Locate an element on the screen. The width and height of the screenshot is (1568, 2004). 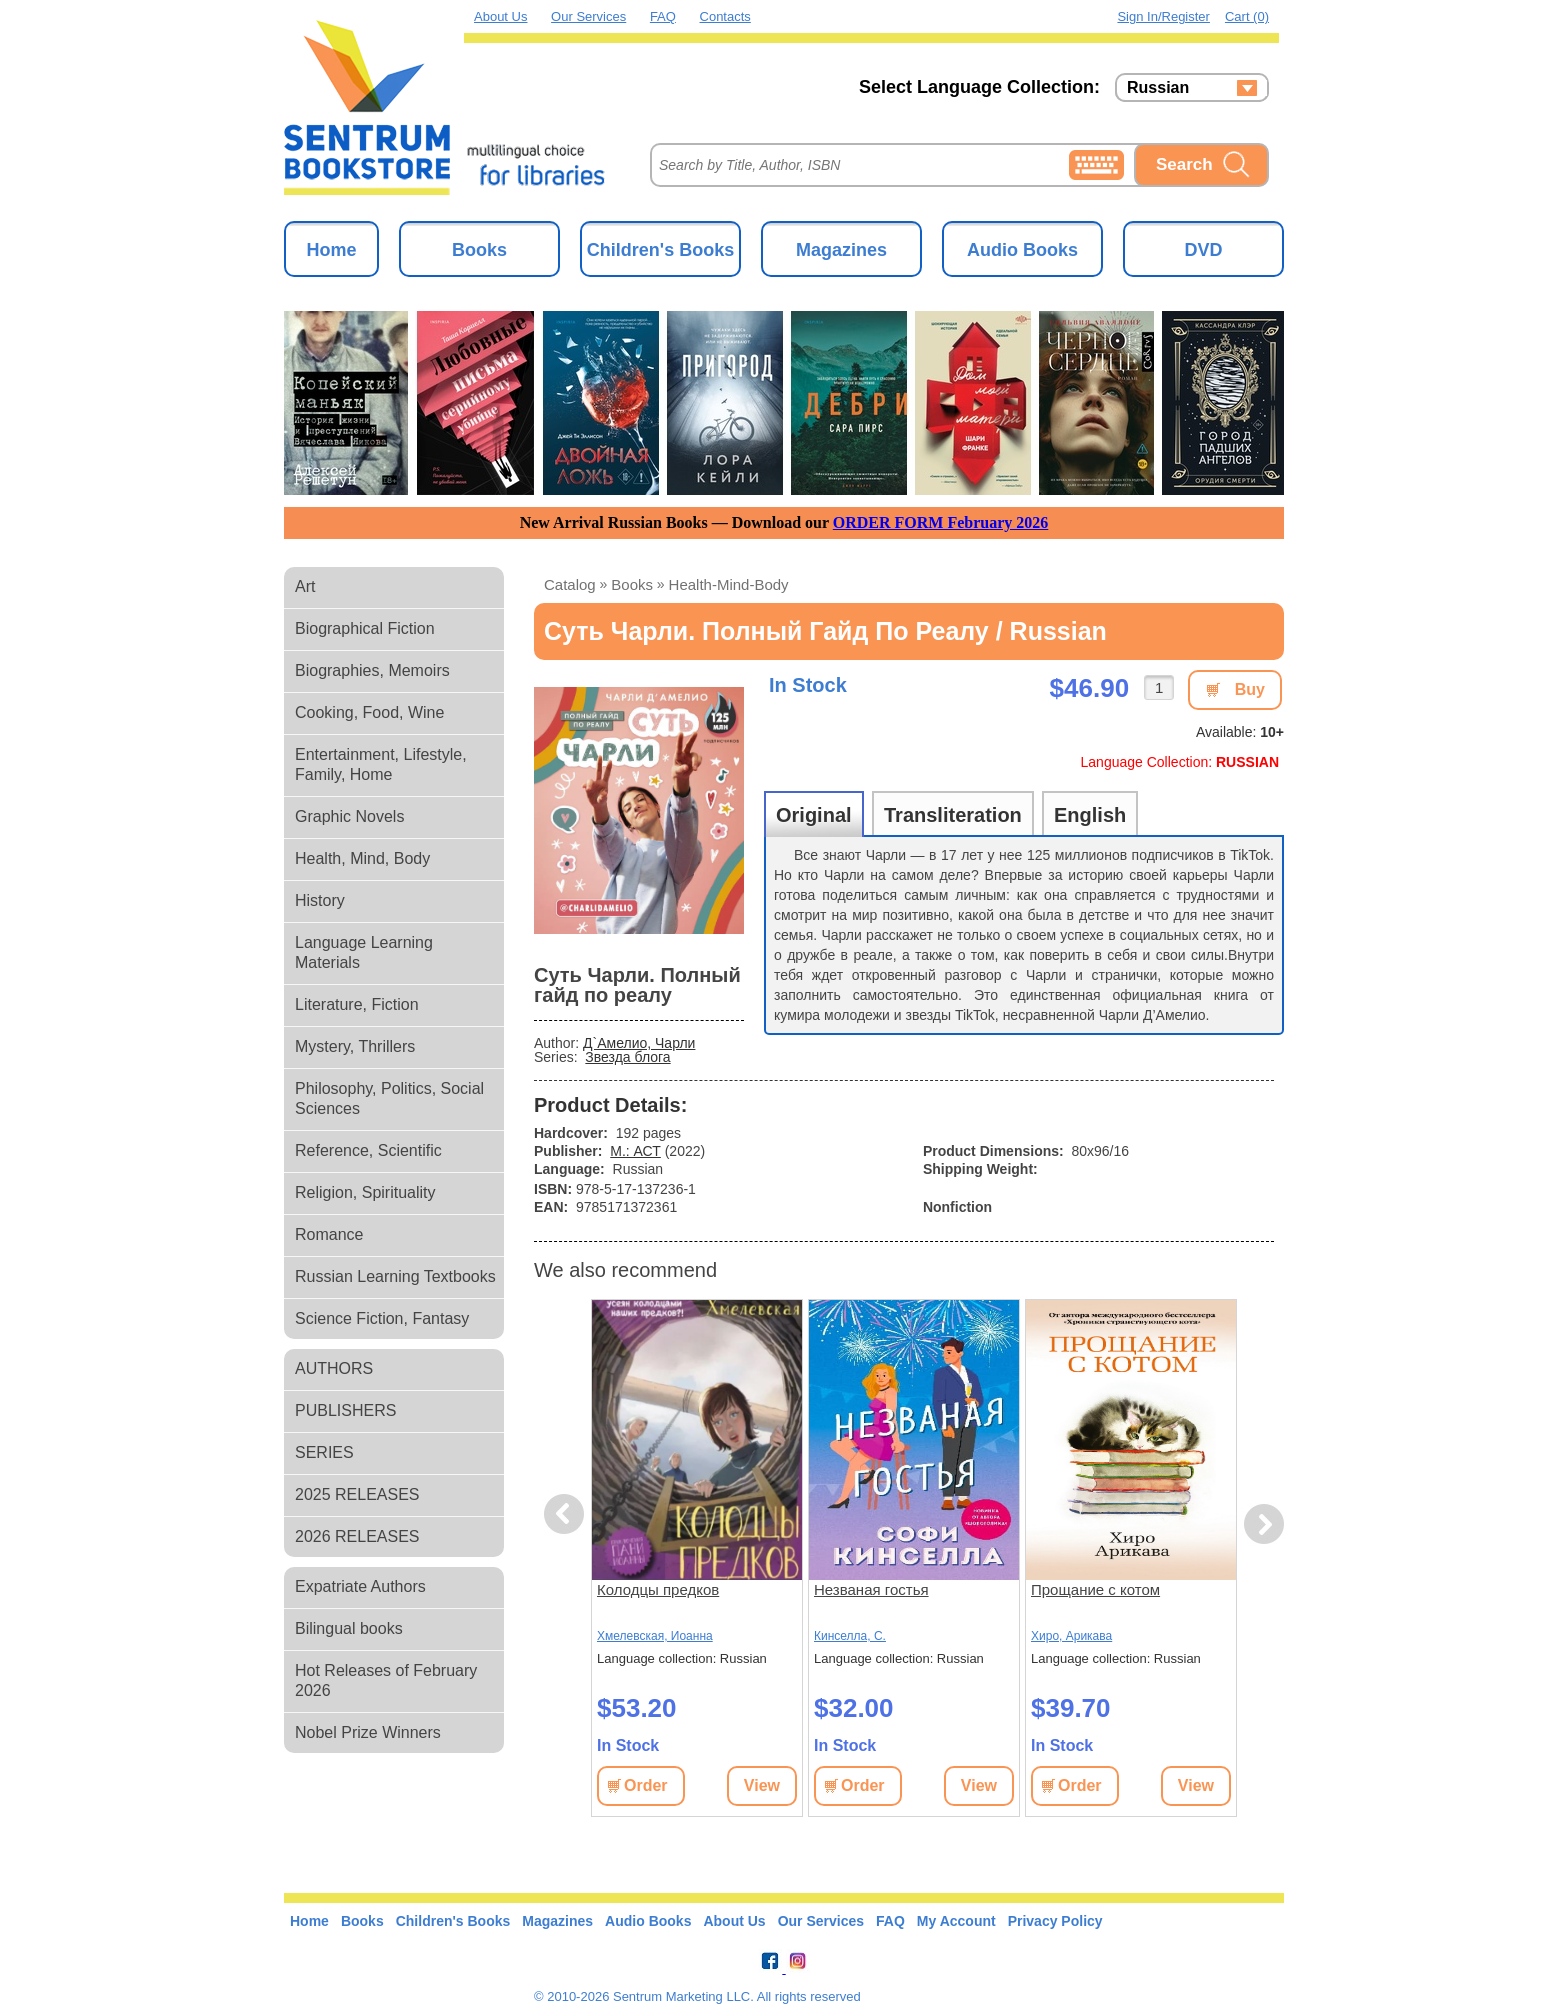
Order is located at coordinates (646, 1785).